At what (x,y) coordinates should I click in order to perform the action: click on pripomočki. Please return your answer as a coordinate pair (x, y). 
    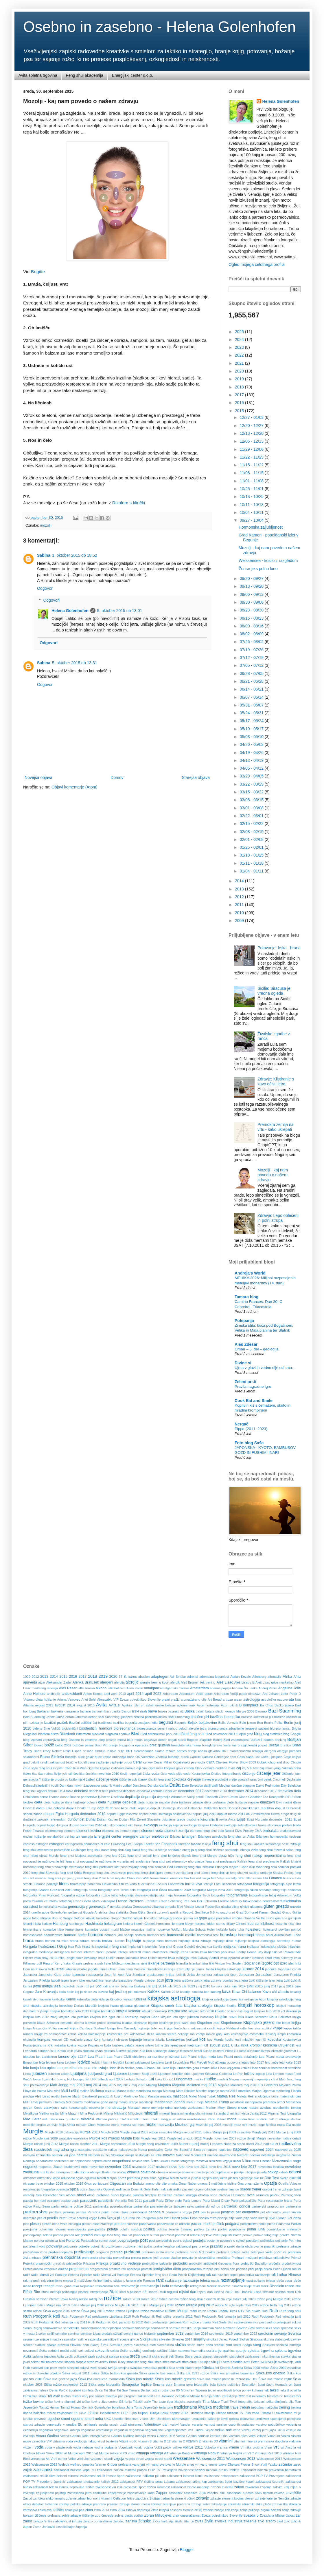
    Looking at the image, I should click on (43, 2263).